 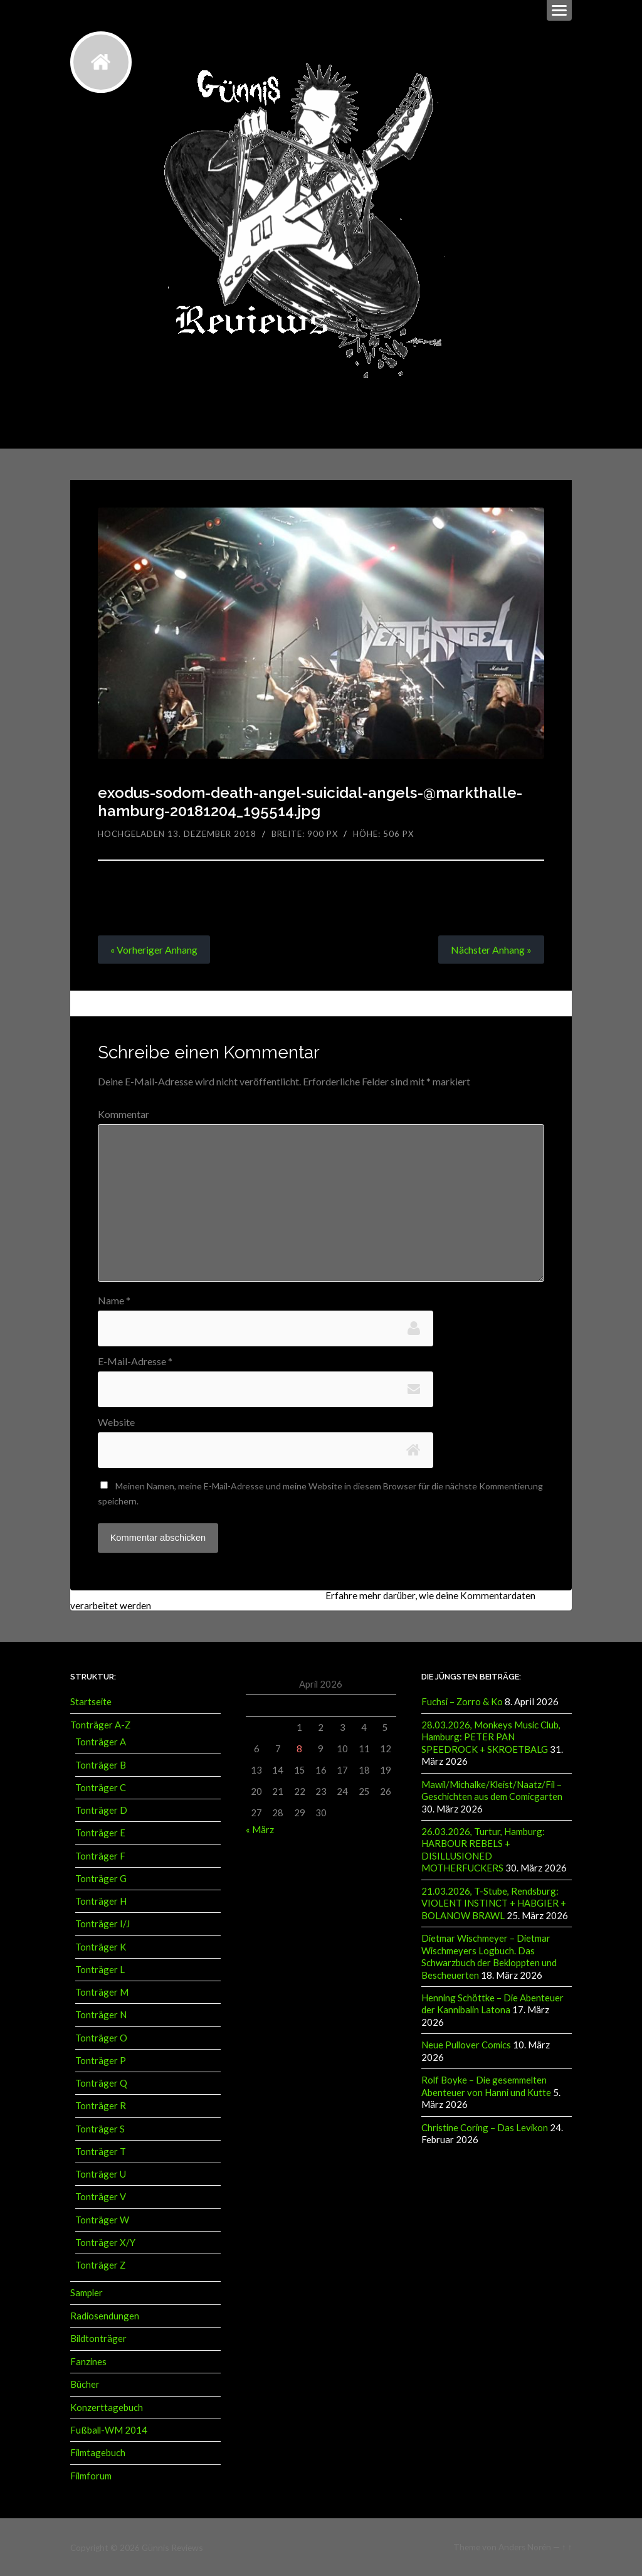 What do you see at coordinates (98, 2337) in the screenshot?
I see `Bildtonträger` at bounding box center [98, 2337].